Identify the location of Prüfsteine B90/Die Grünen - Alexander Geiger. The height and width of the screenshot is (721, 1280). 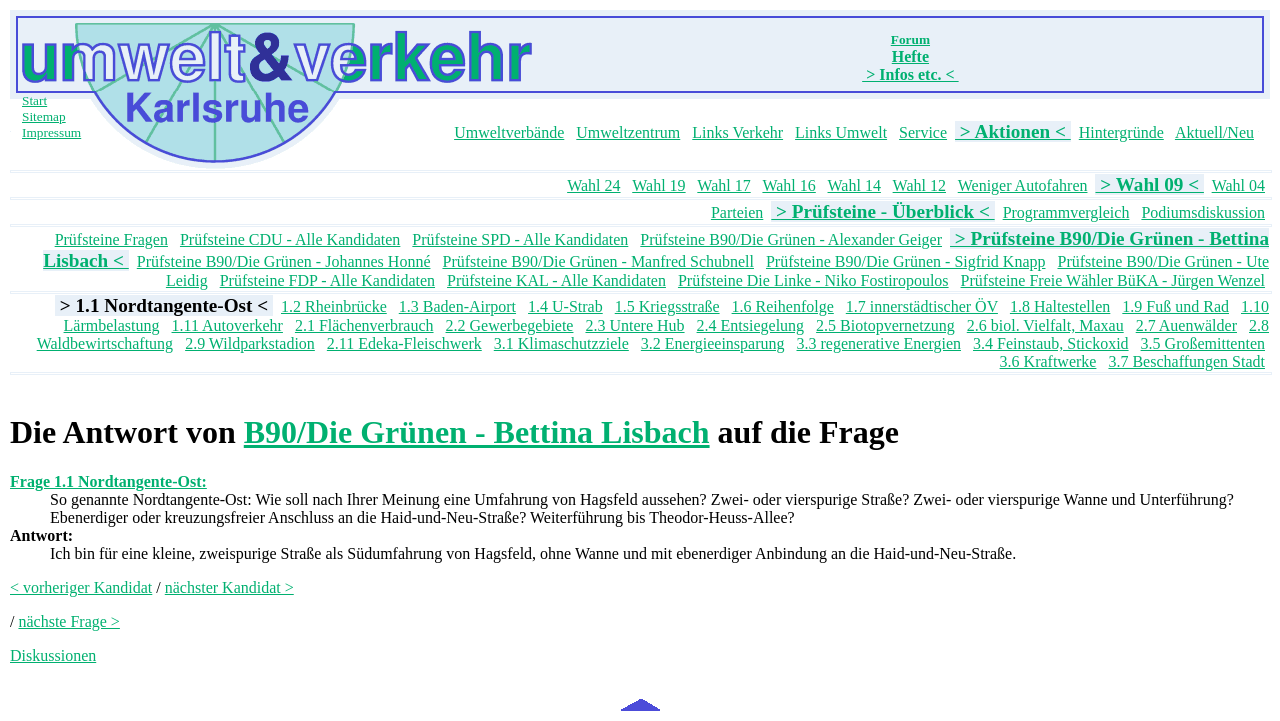
(791, 239).